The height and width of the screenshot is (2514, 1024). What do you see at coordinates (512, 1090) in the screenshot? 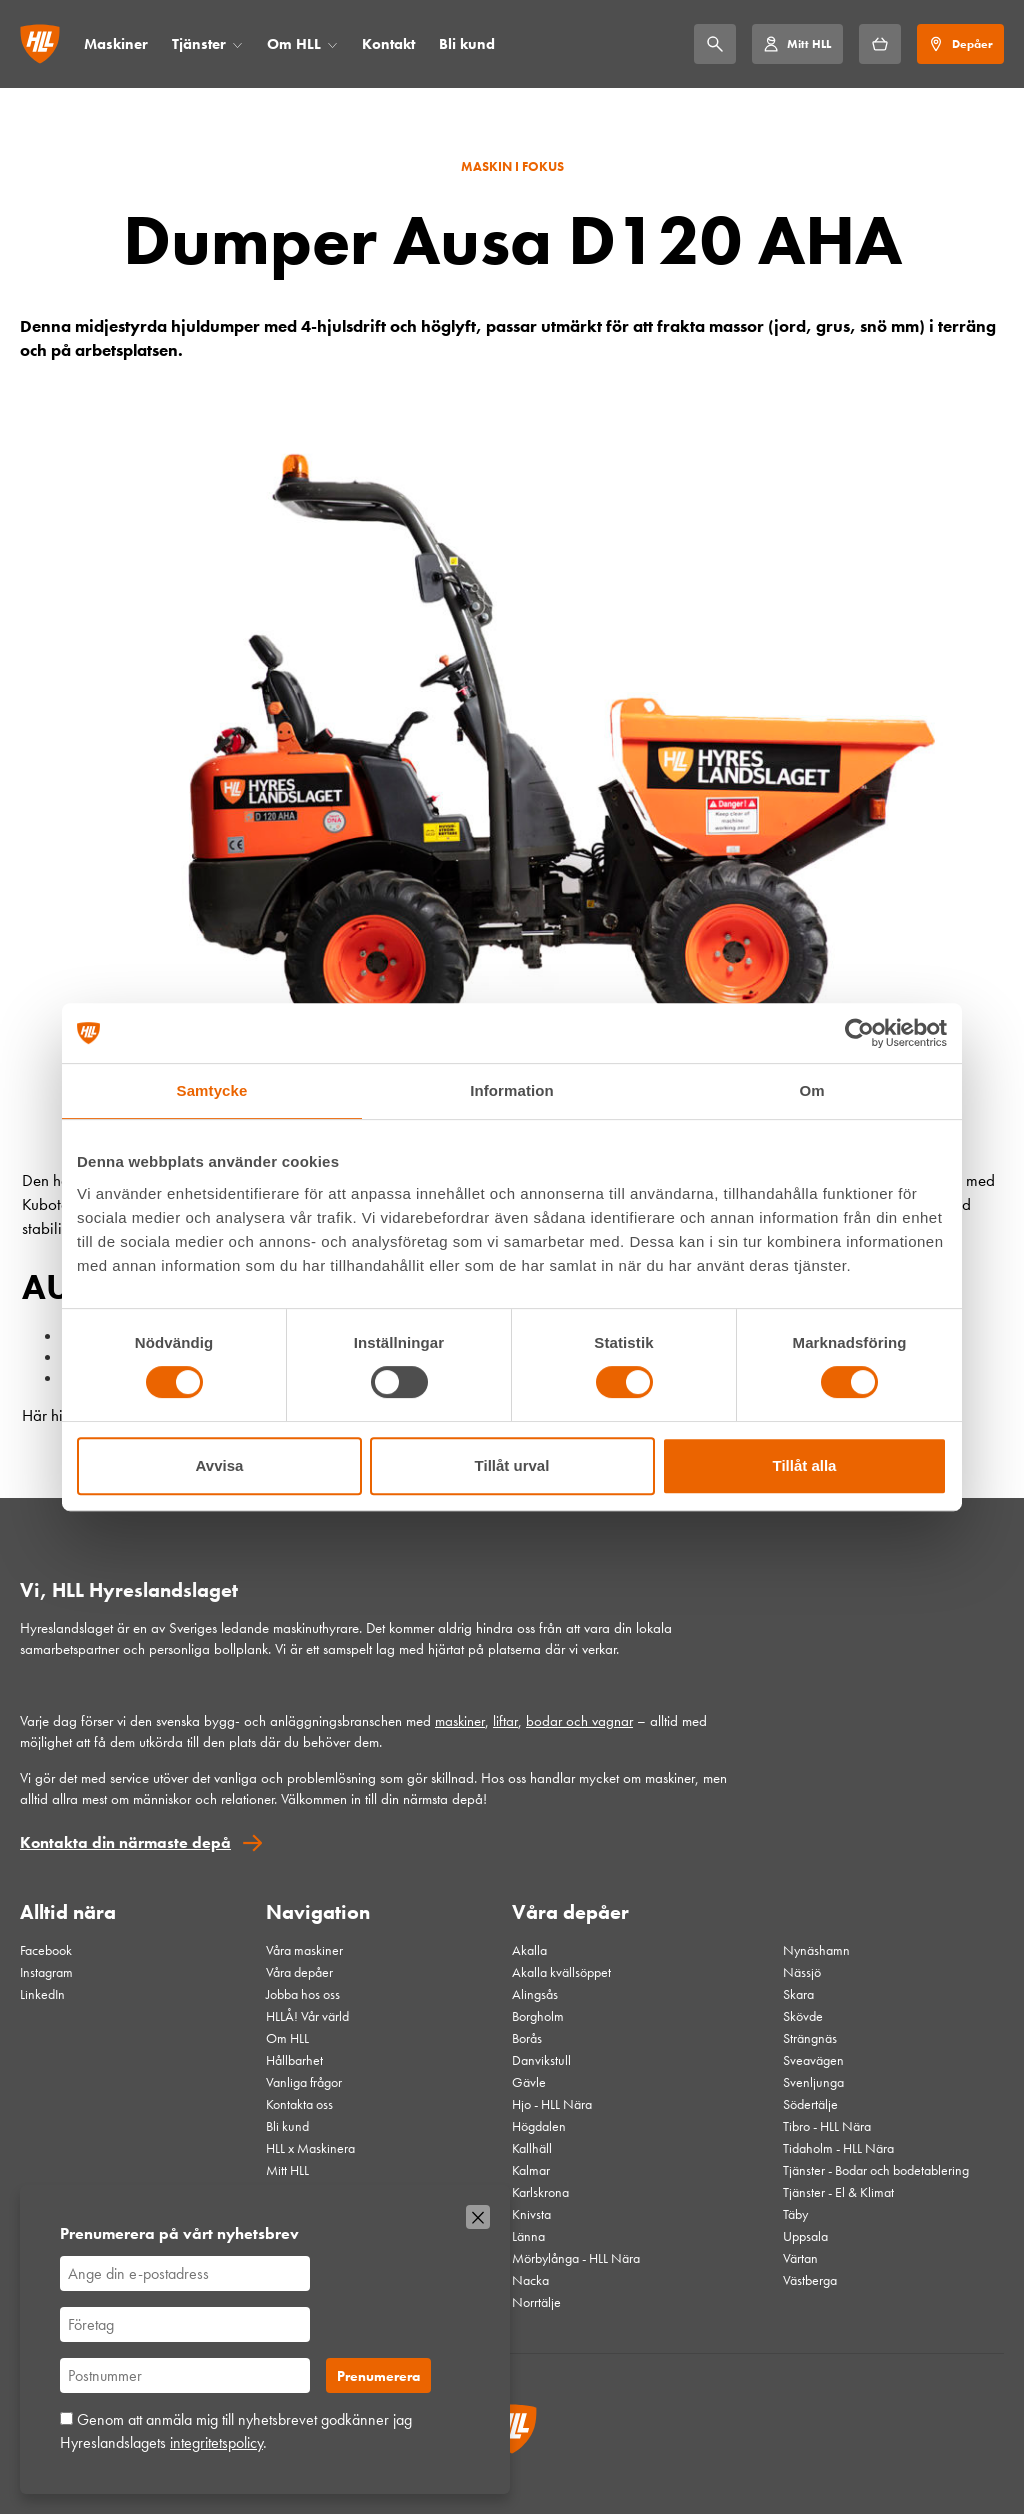
I see `Information [tab]` at bounding box center [512, 1090].